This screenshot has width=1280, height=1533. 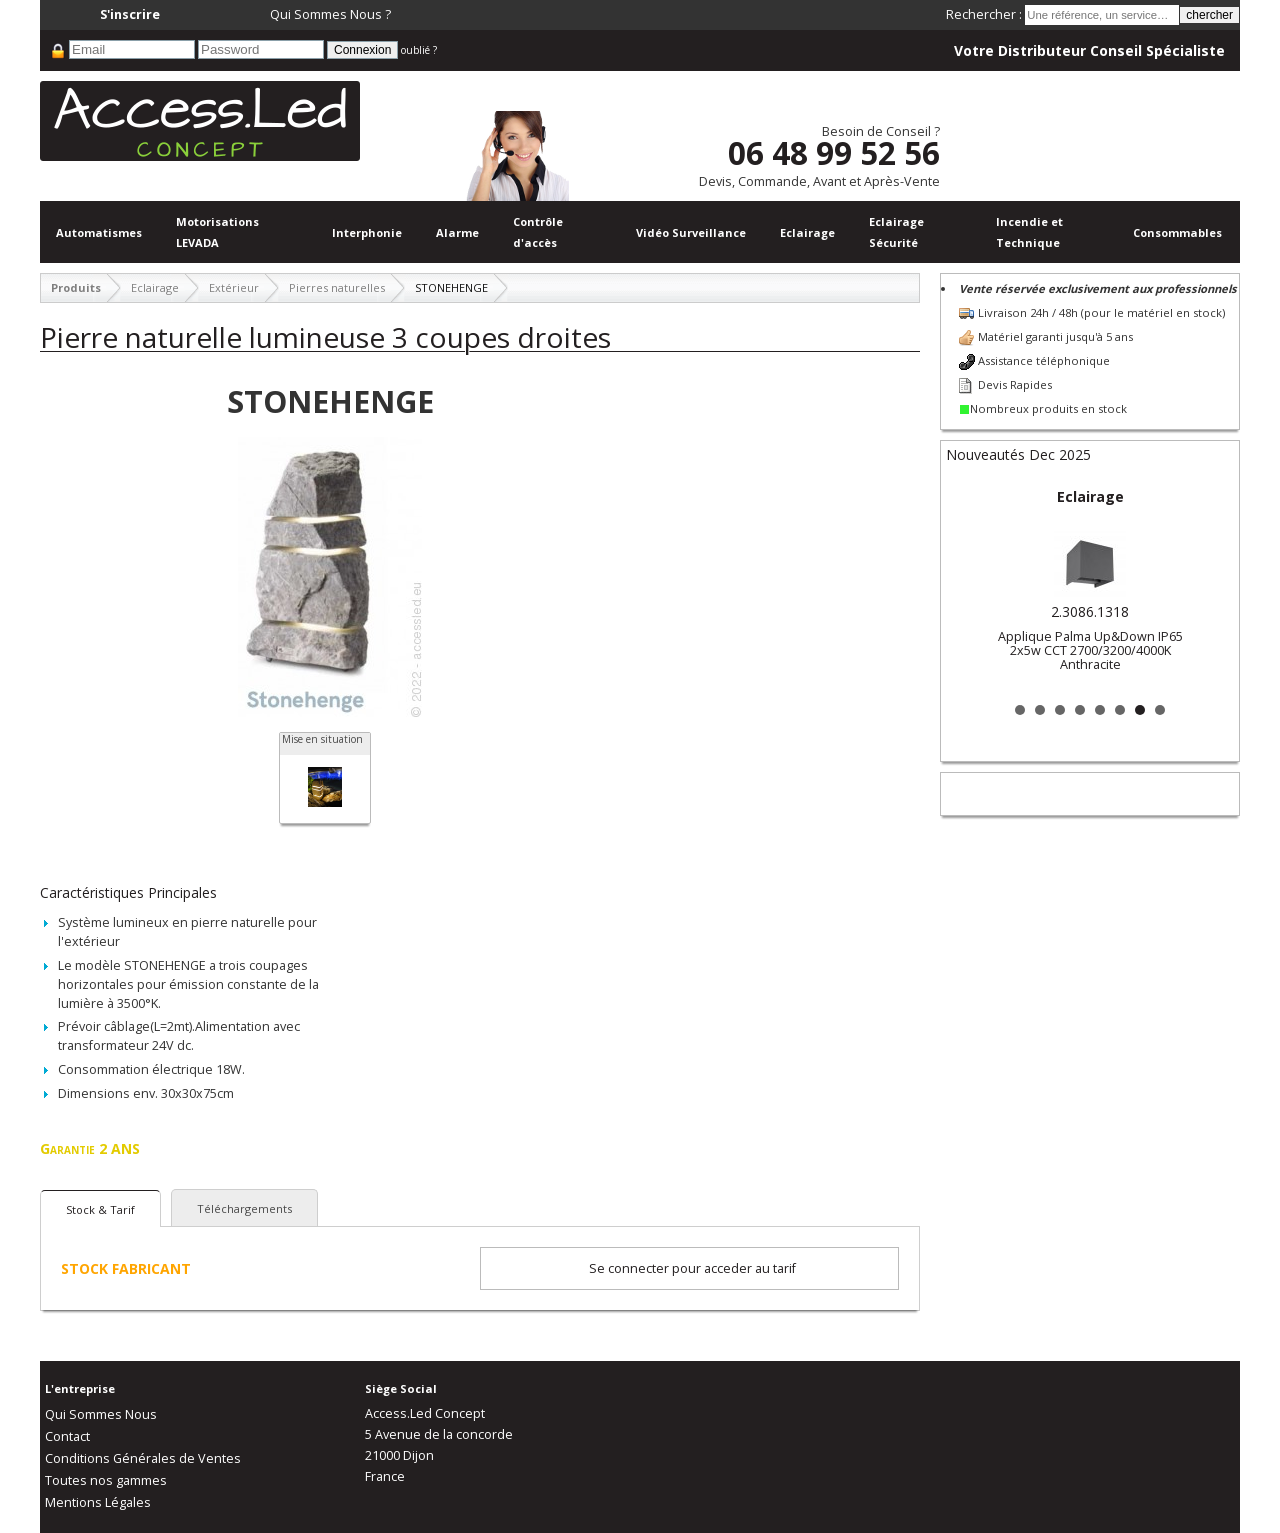 I want to click on Consommables, so click(x=1177, y=232).